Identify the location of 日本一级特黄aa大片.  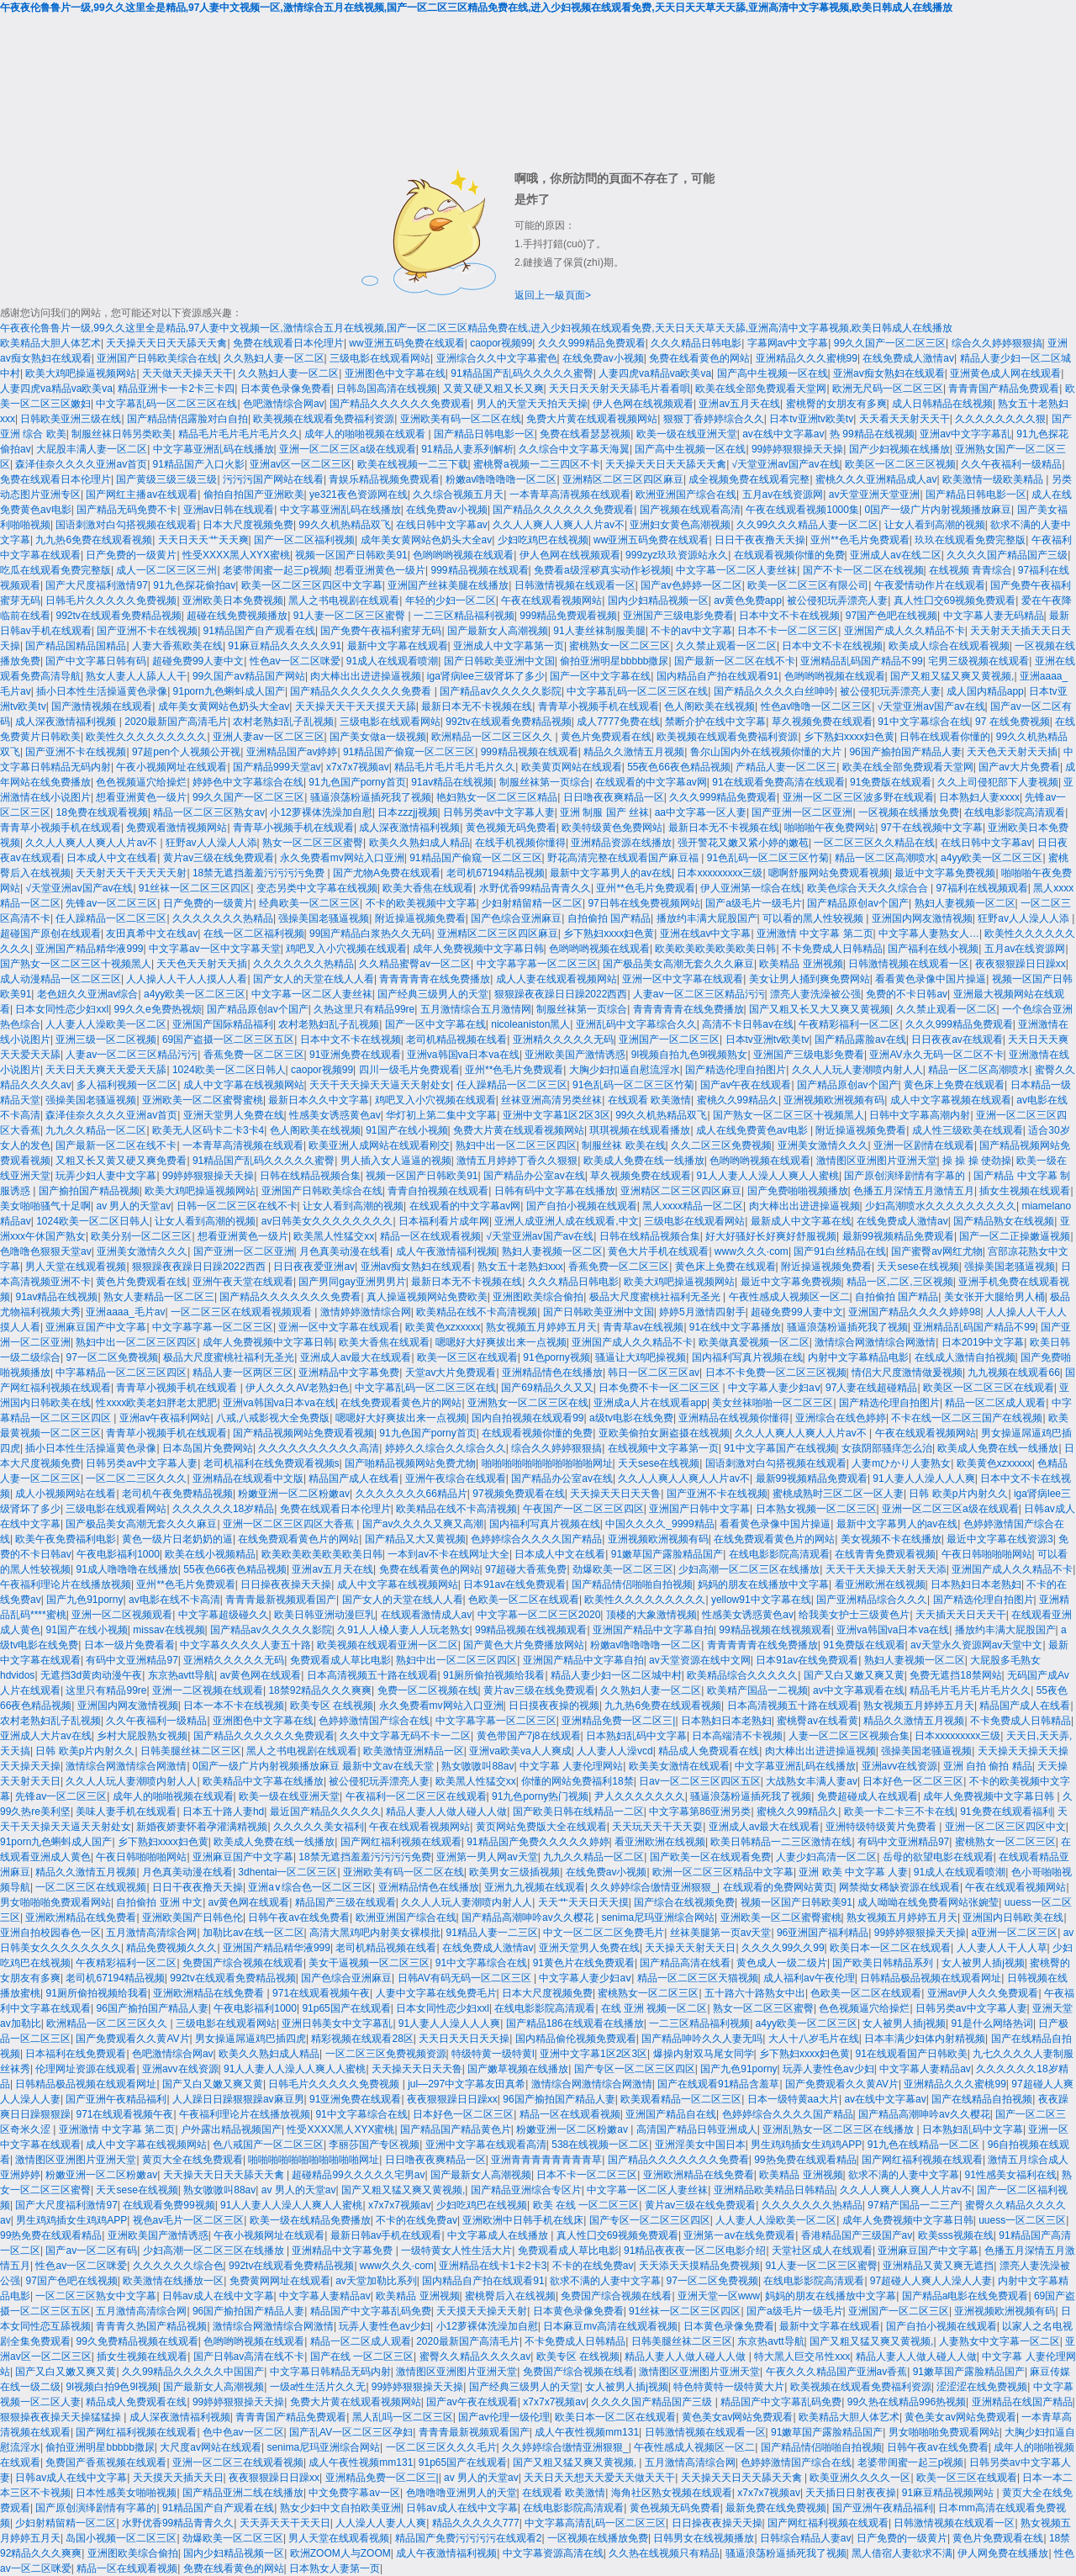
(793, 2099).